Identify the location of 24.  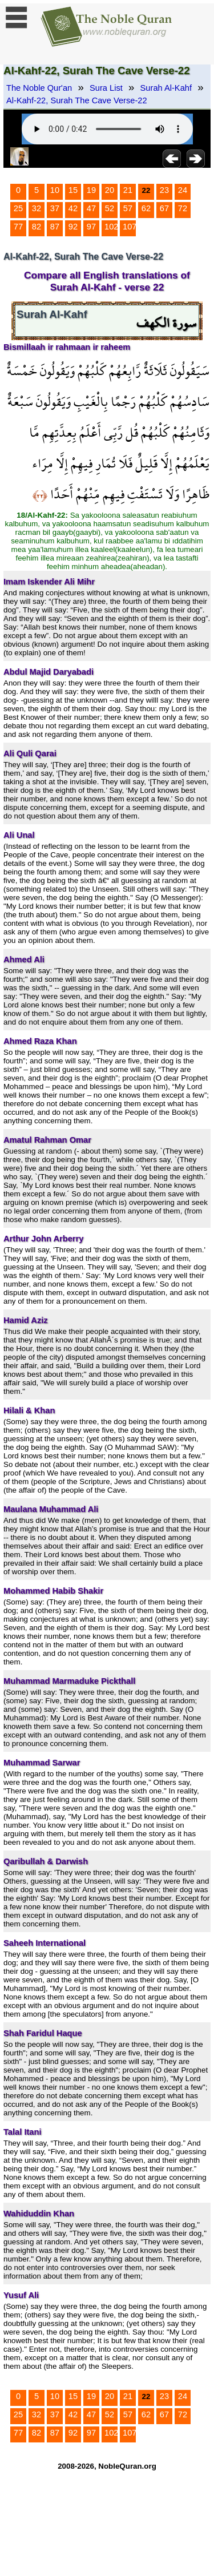
(182, 190).